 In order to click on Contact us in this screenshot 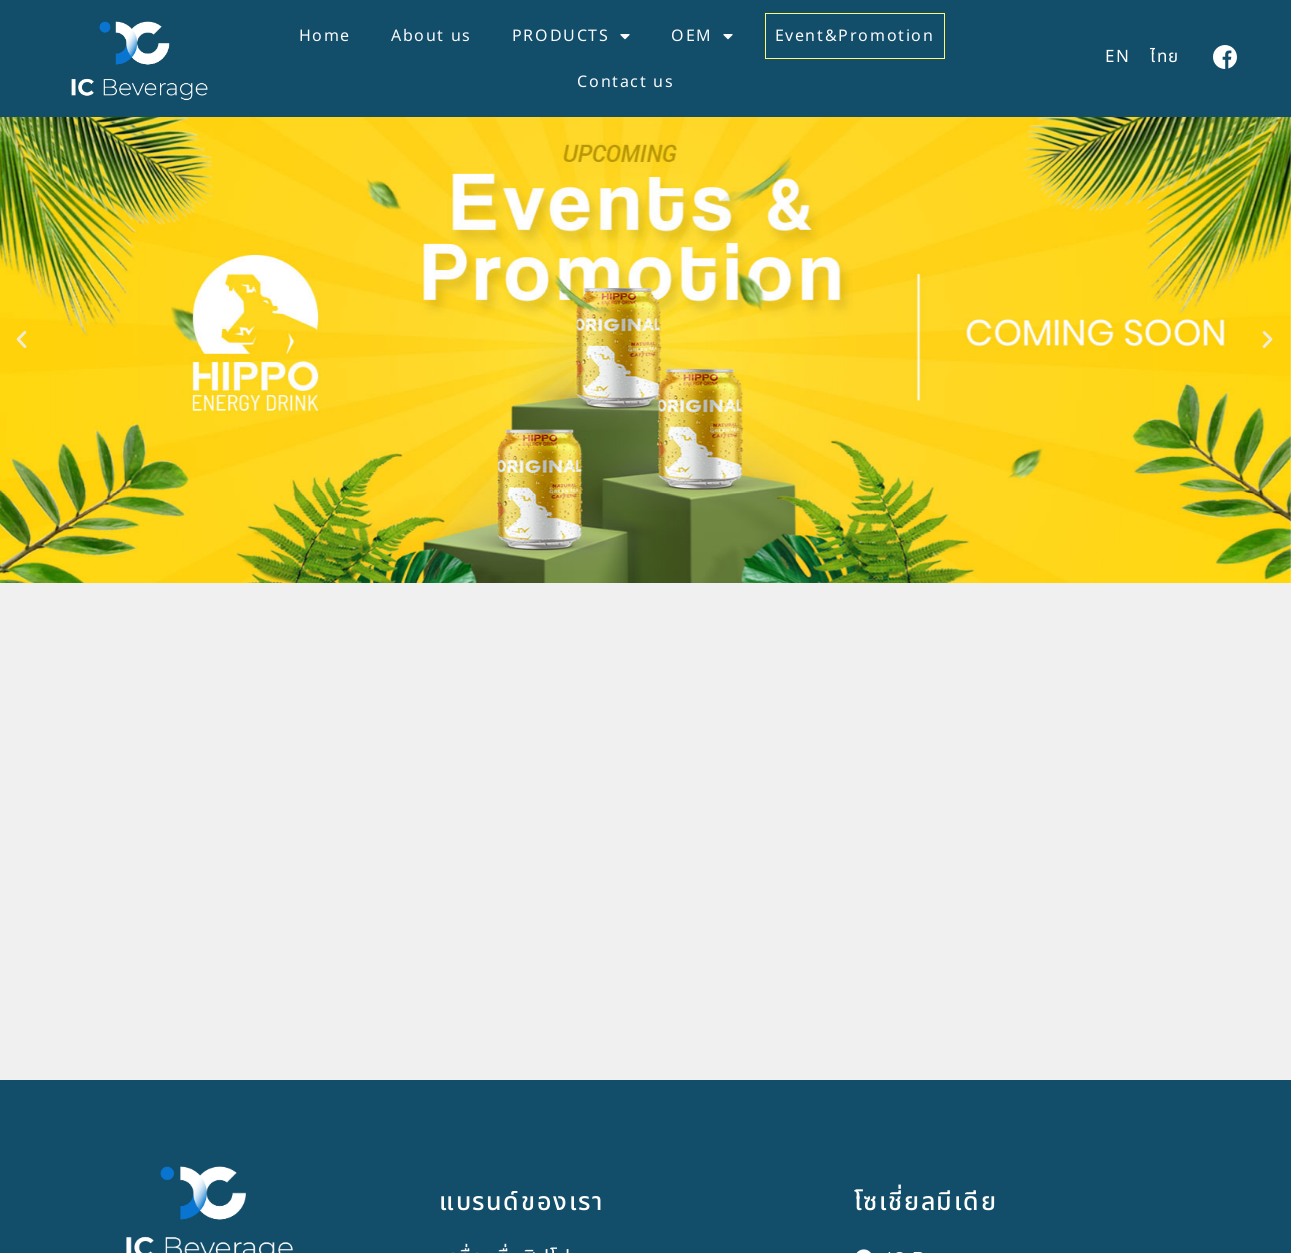, I will do `click(625, 82)`.